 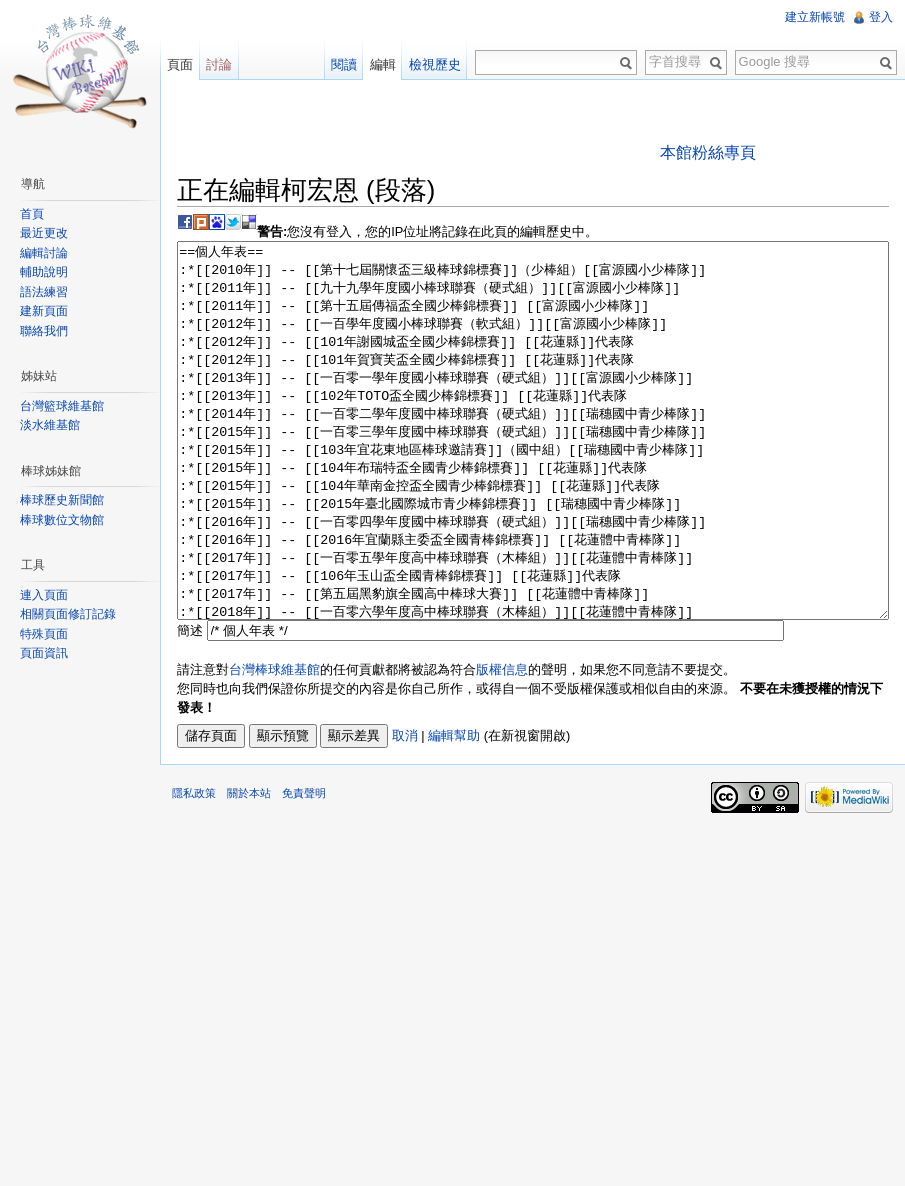 What do you see at coordinates (44, 311) in the screenshot?
I see `建新頁面` at bounding box center [44, 311].